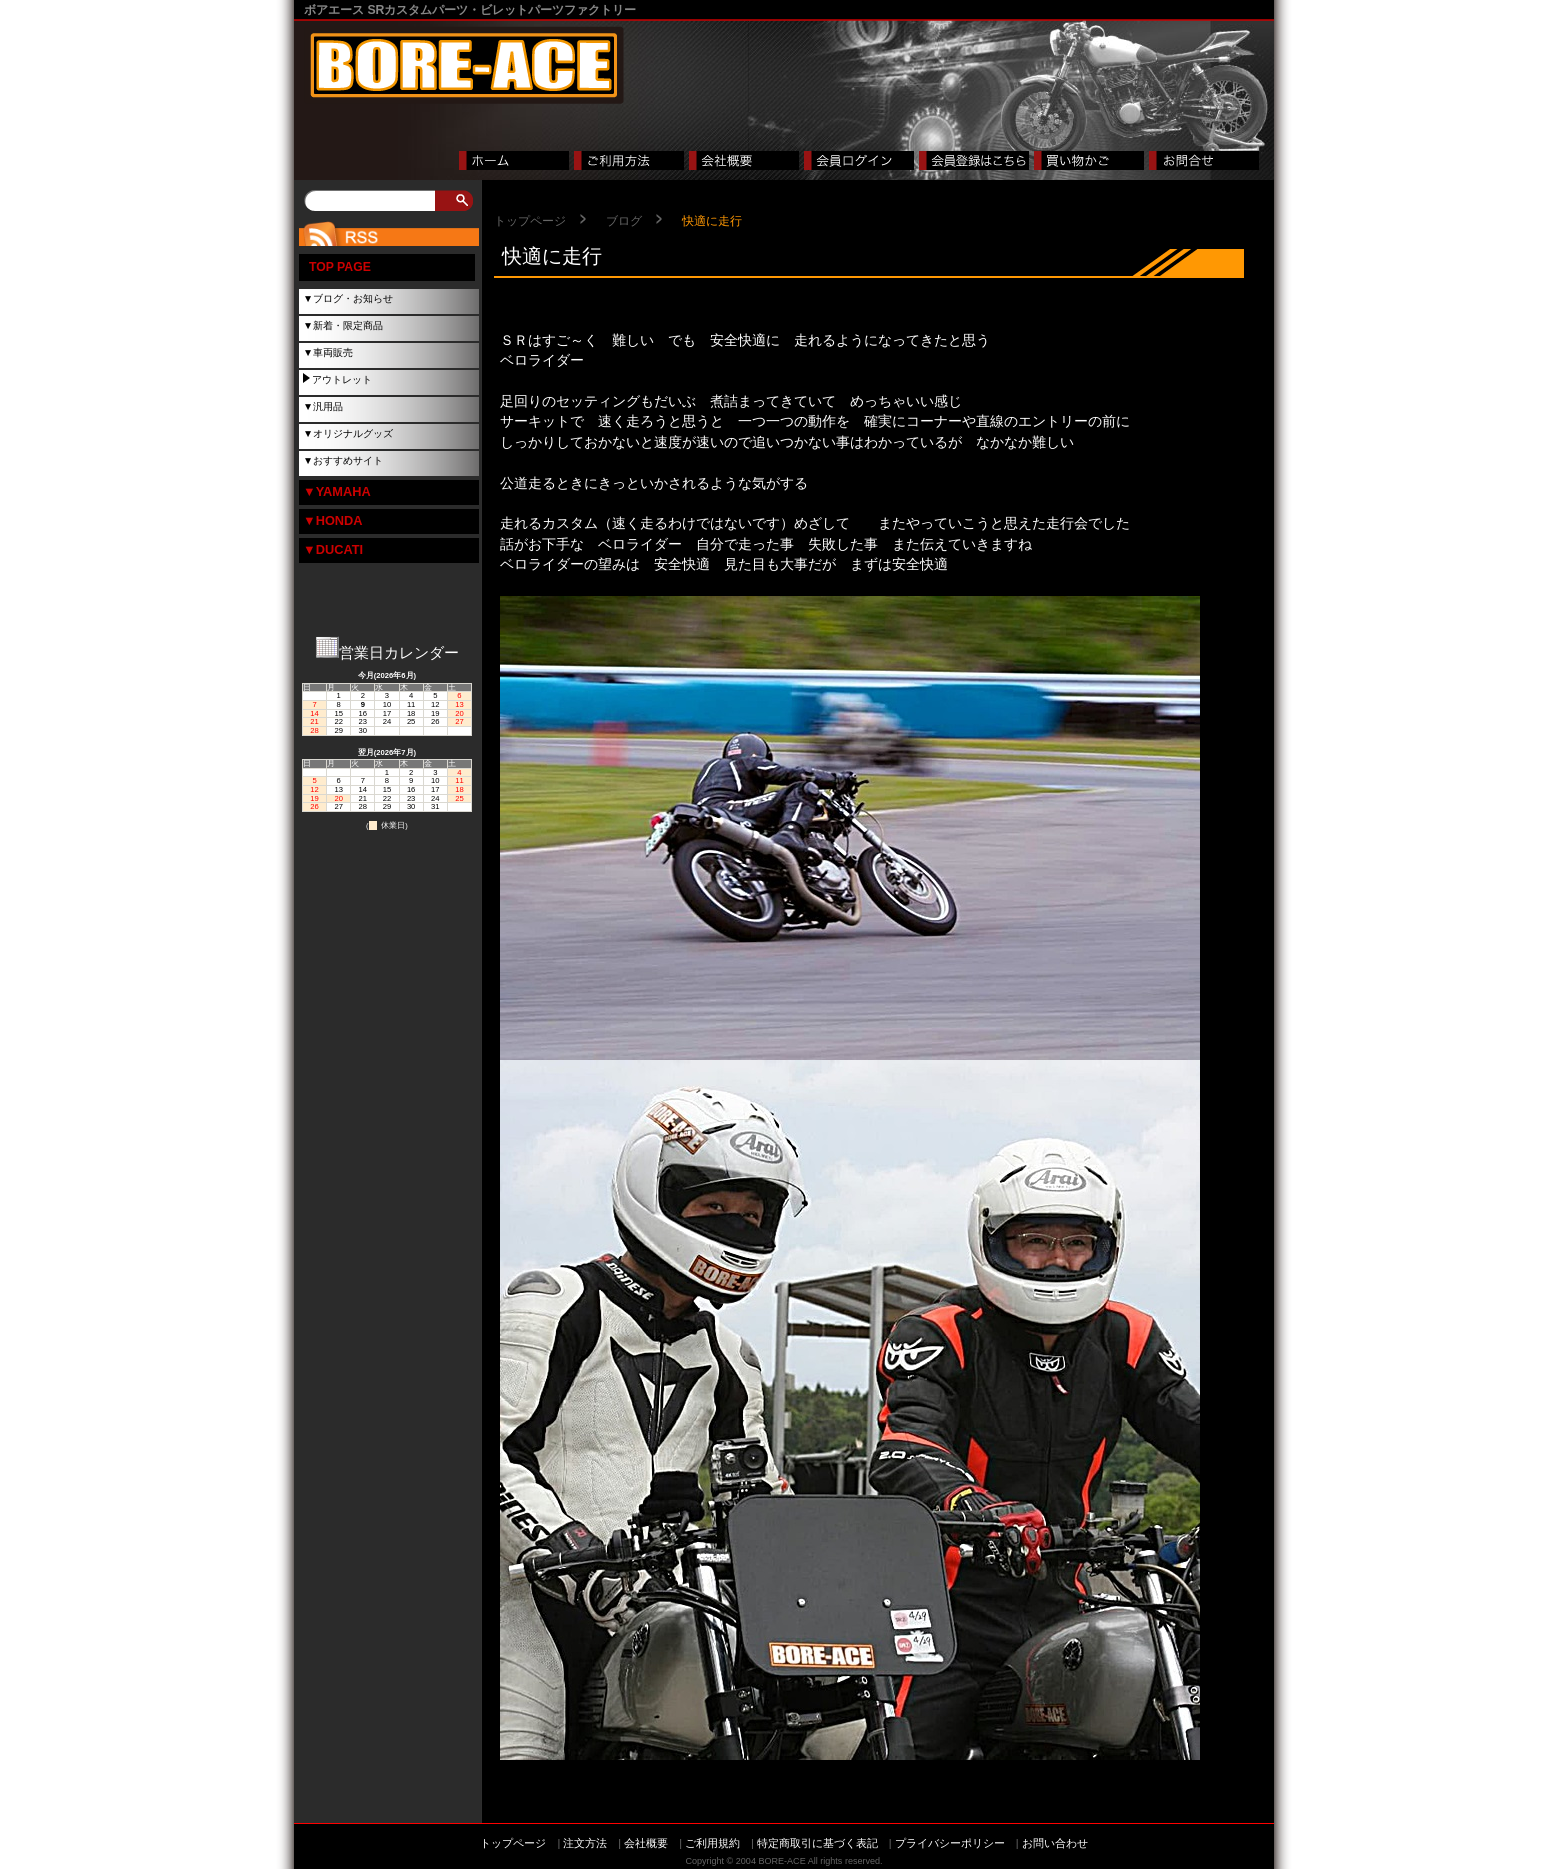 This screenshot has width=1568, height=1869. What do you see at coordinates (1055, 1843) in the screenshot?
I see `お問い合わせ` at bounding box center [1055, 1843].